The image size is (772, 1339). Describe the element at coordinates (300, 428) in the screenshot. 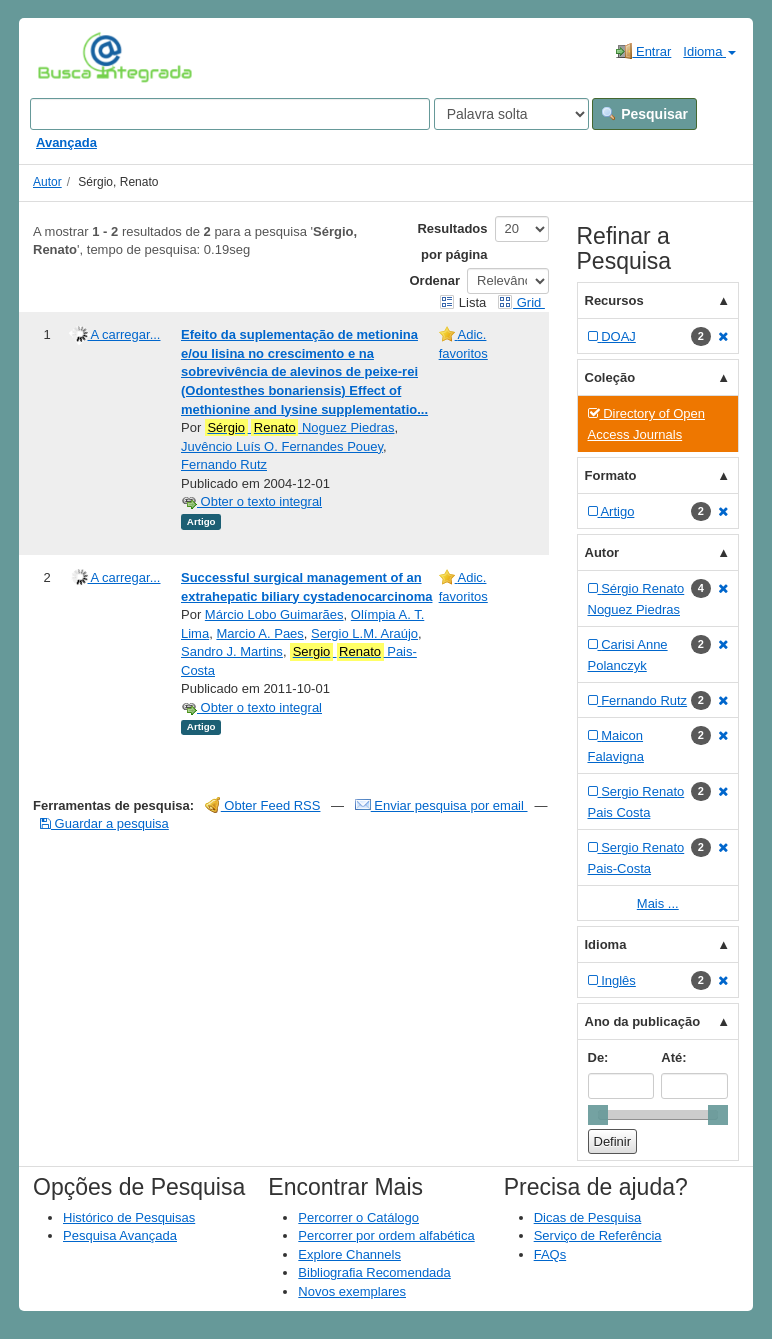

I see `Noguez Piedras` at that location.